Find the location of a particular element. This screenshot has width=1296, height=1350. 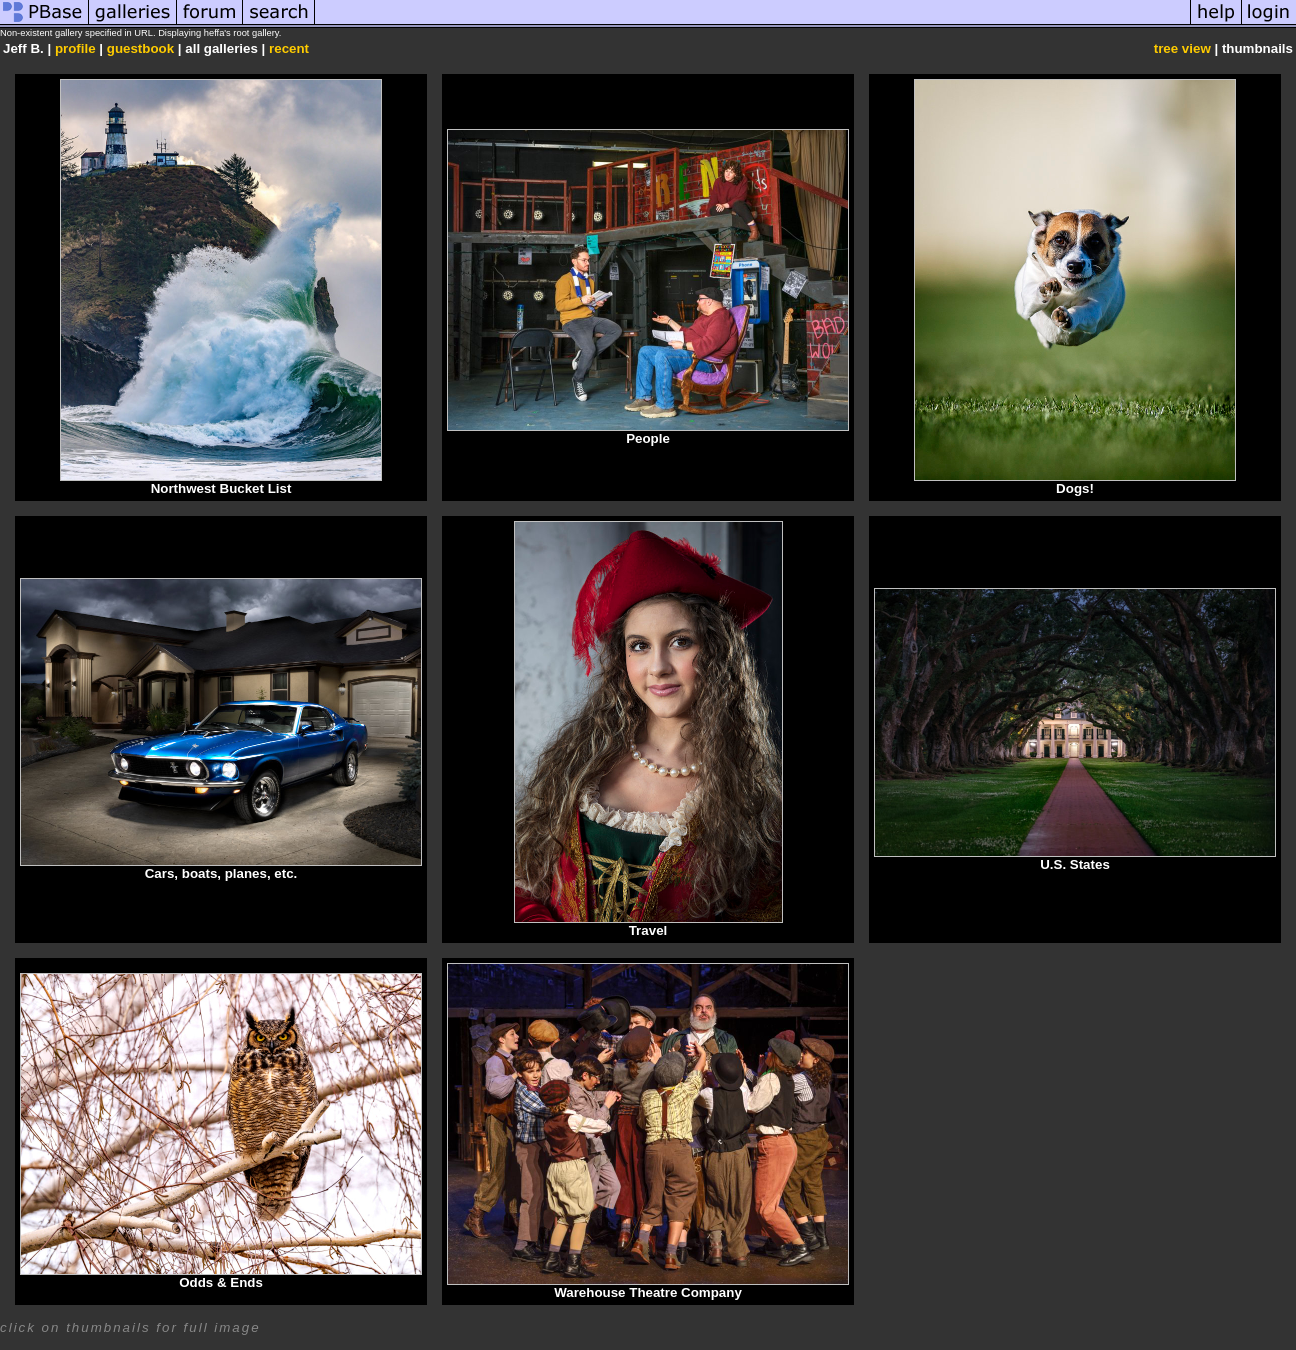

profile is located at coordinates (75, 48).